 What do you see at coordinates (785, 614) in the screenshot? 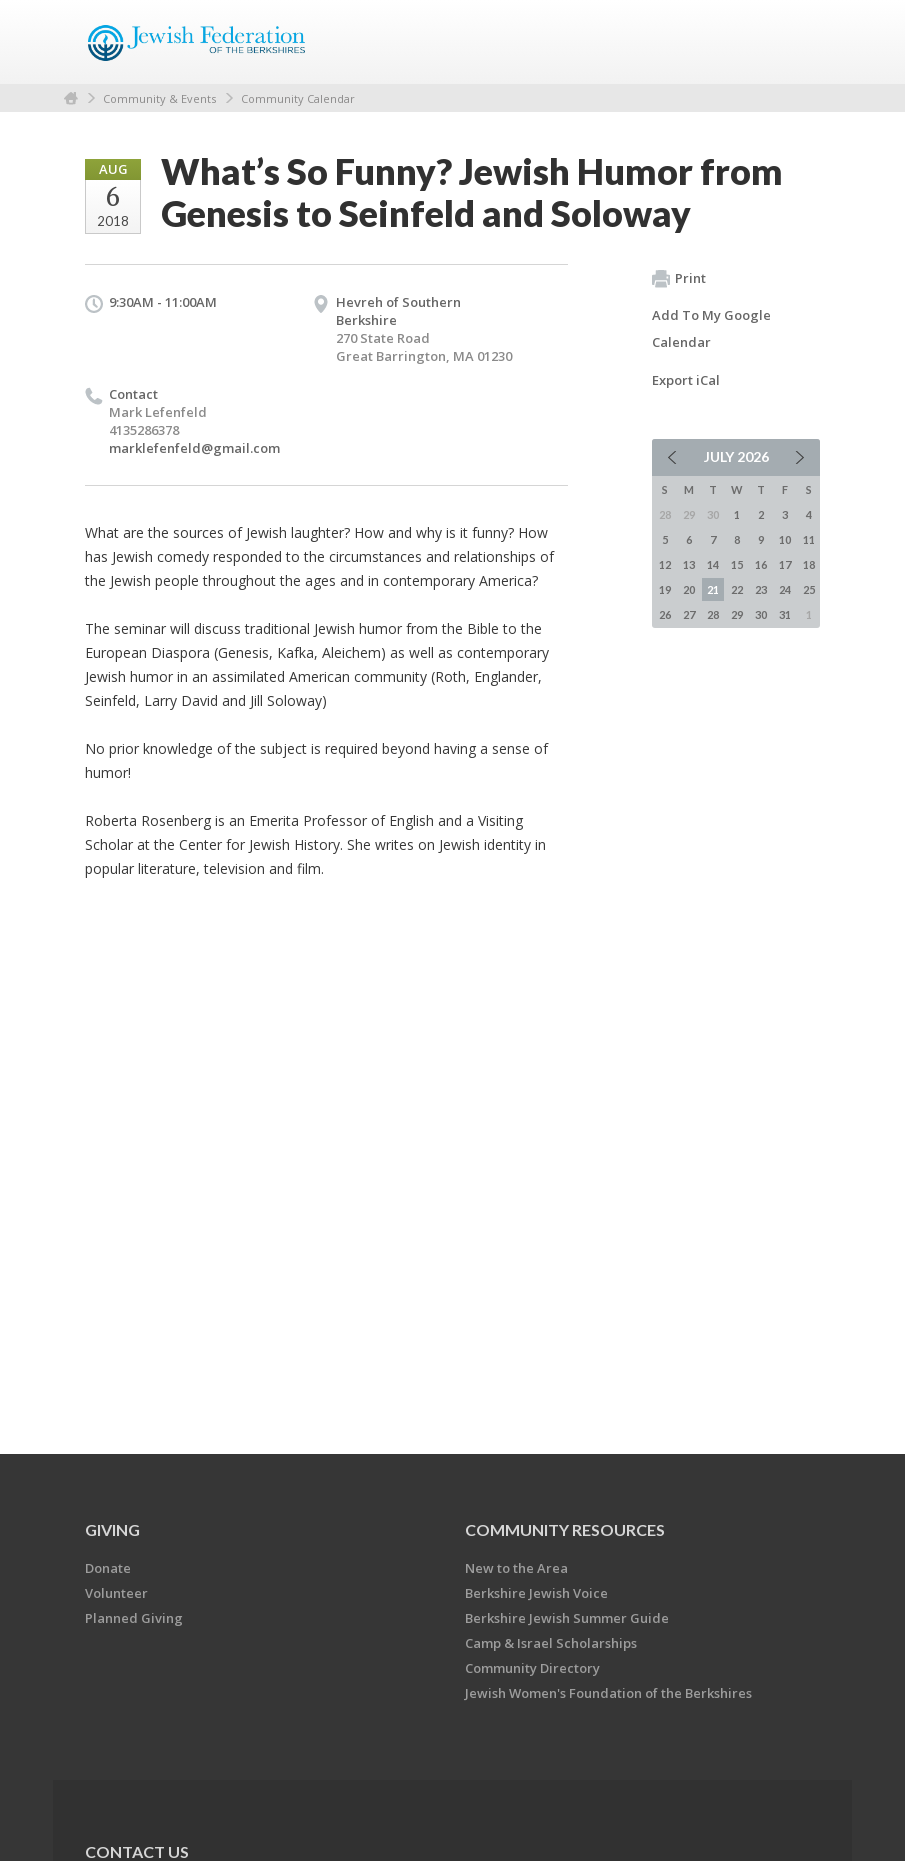
I see `31` at bounding box center [785, 614].